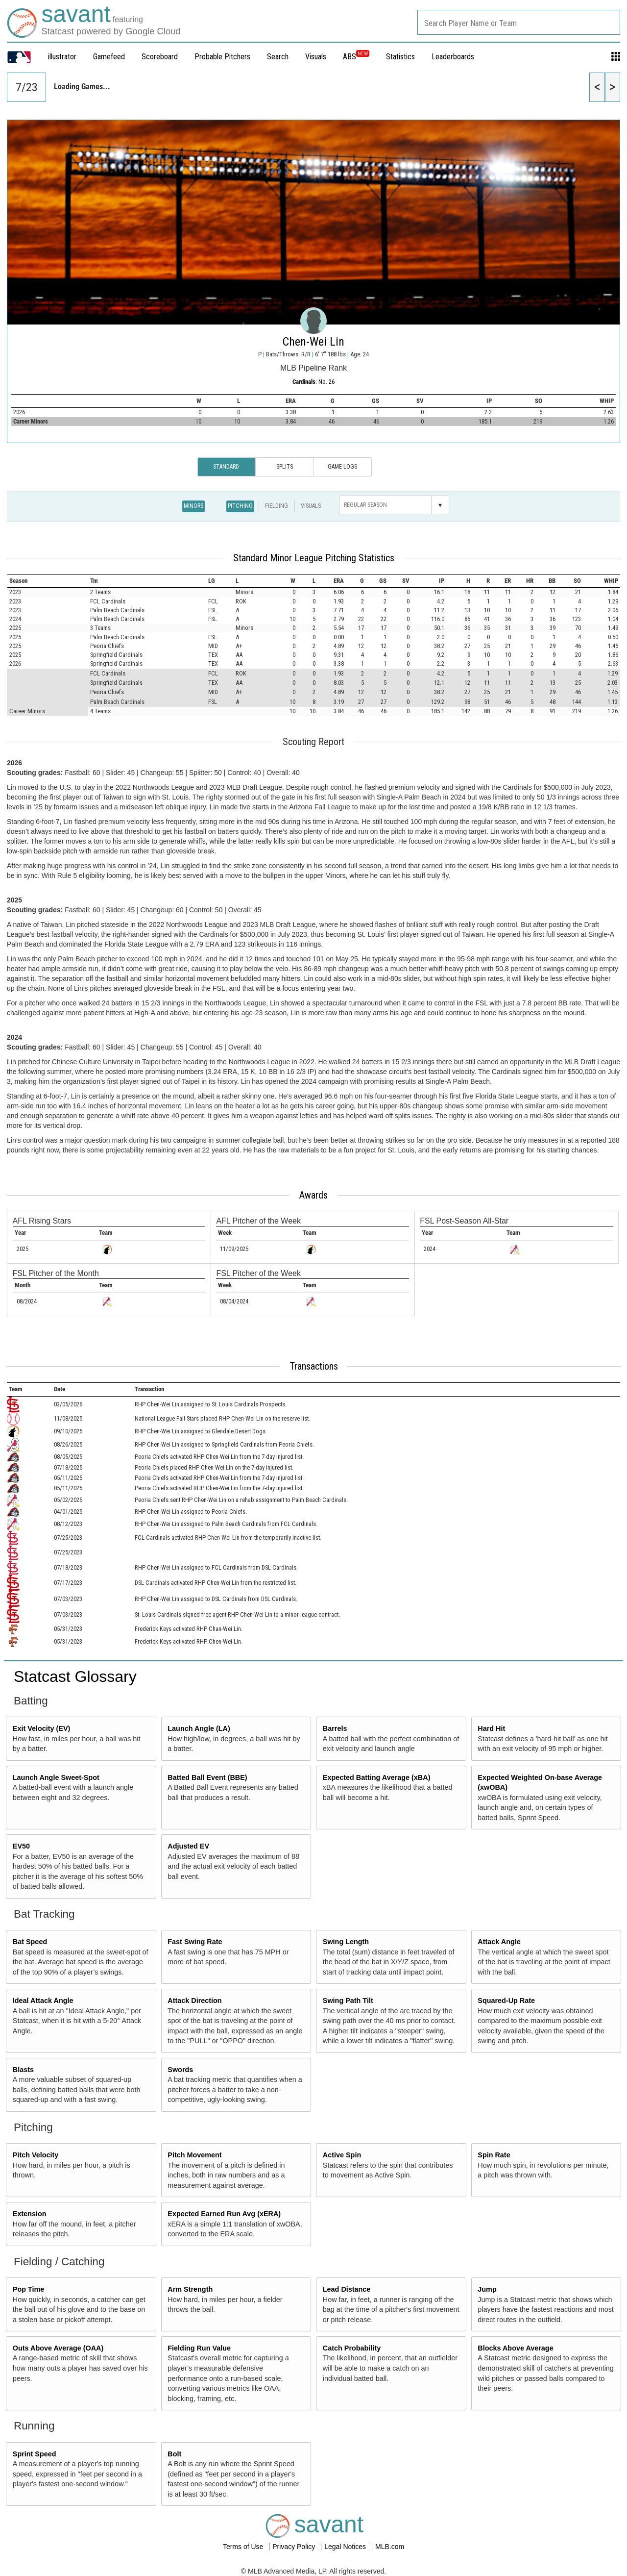 The height and width of the screenshot is (2576, 627). I want to click on Launch Angle (LA), so click(199, 1728).